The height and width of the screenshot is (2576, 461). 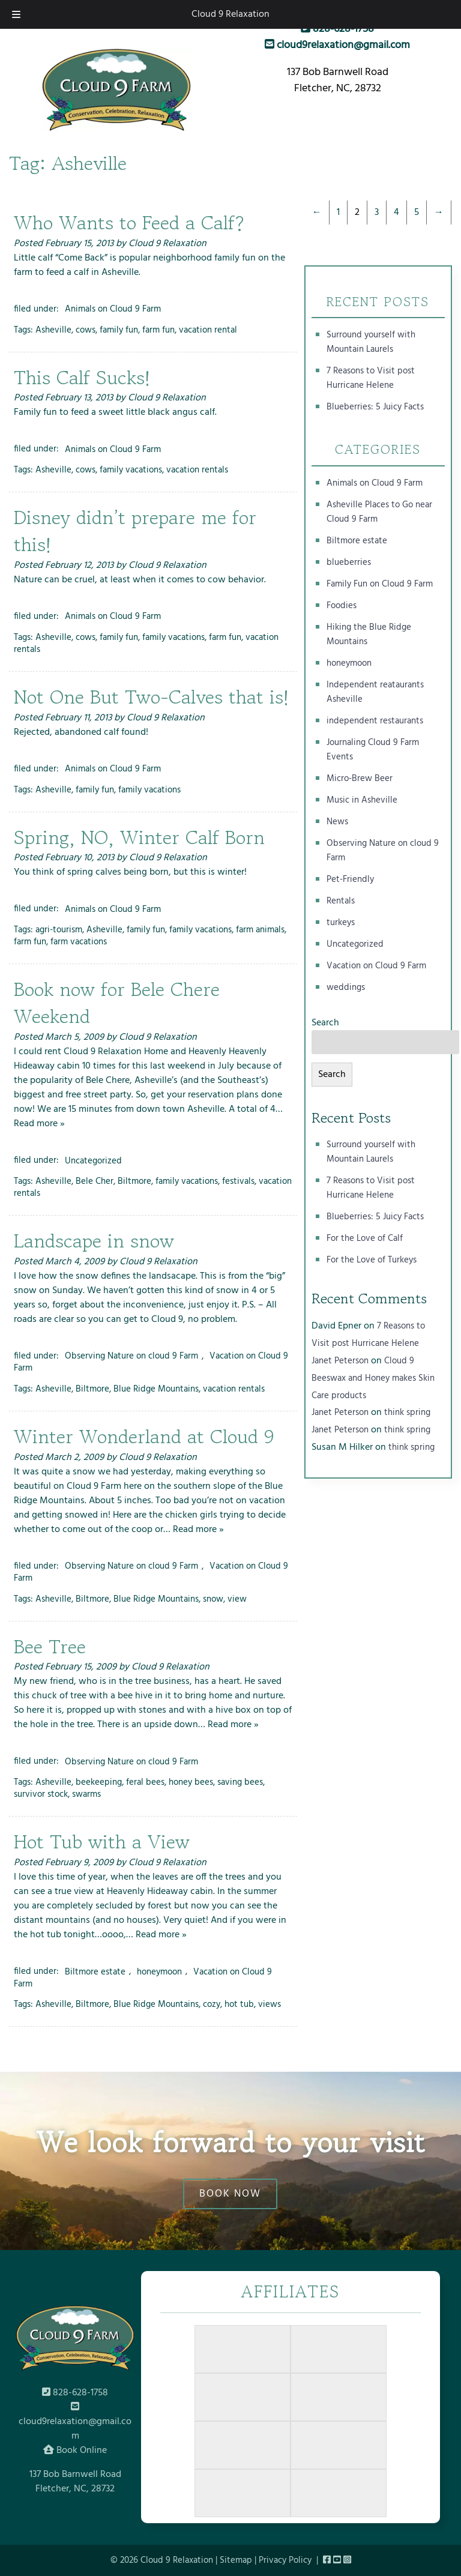 What do you see at coordinates (342, 606) in the screenshot?
I see `Foodies` at bounding box center [342, 606].